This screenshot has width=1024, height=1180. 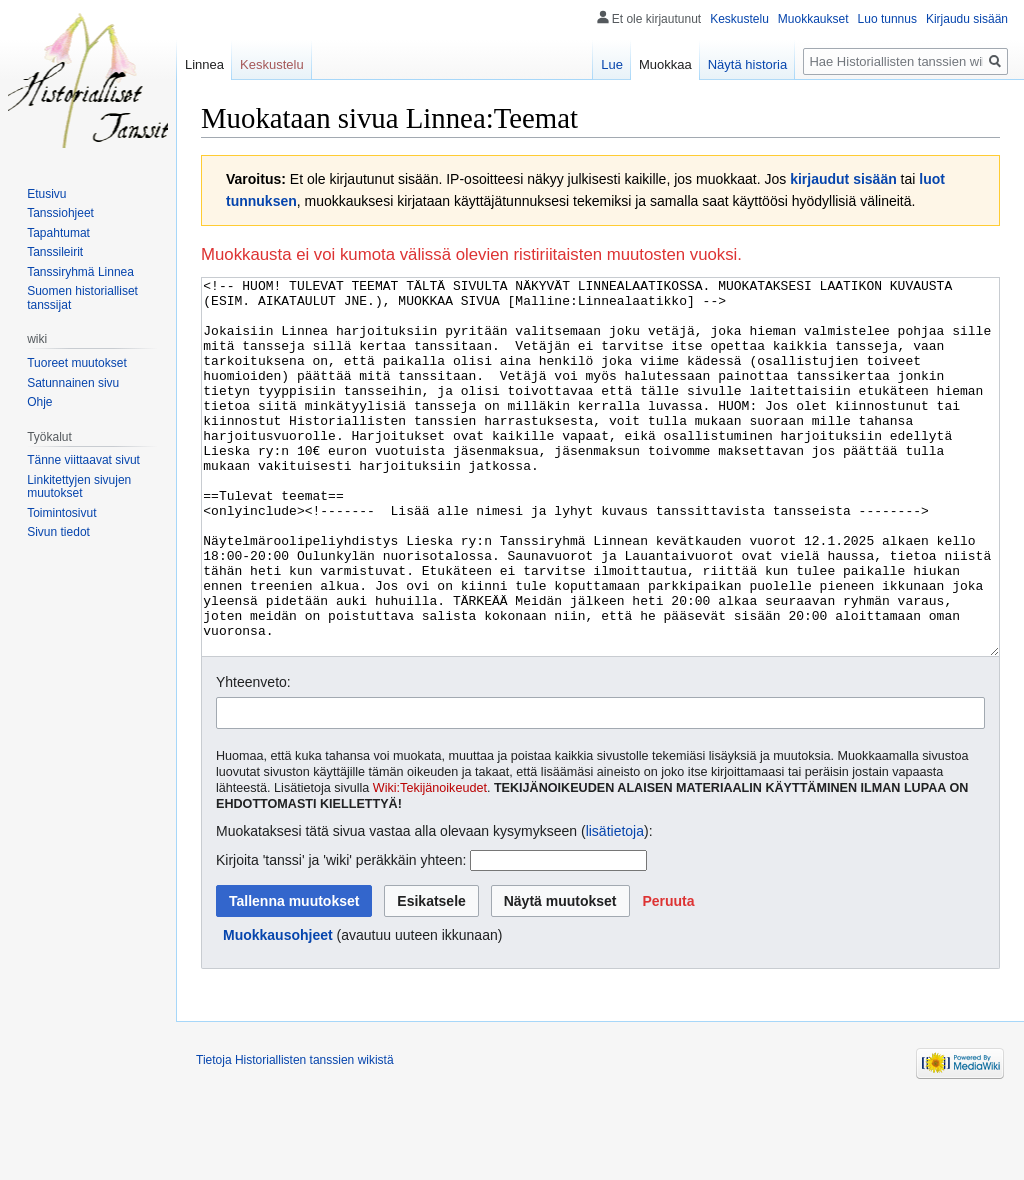 I want to click on Näytä historia, so click(x=747, y=64).